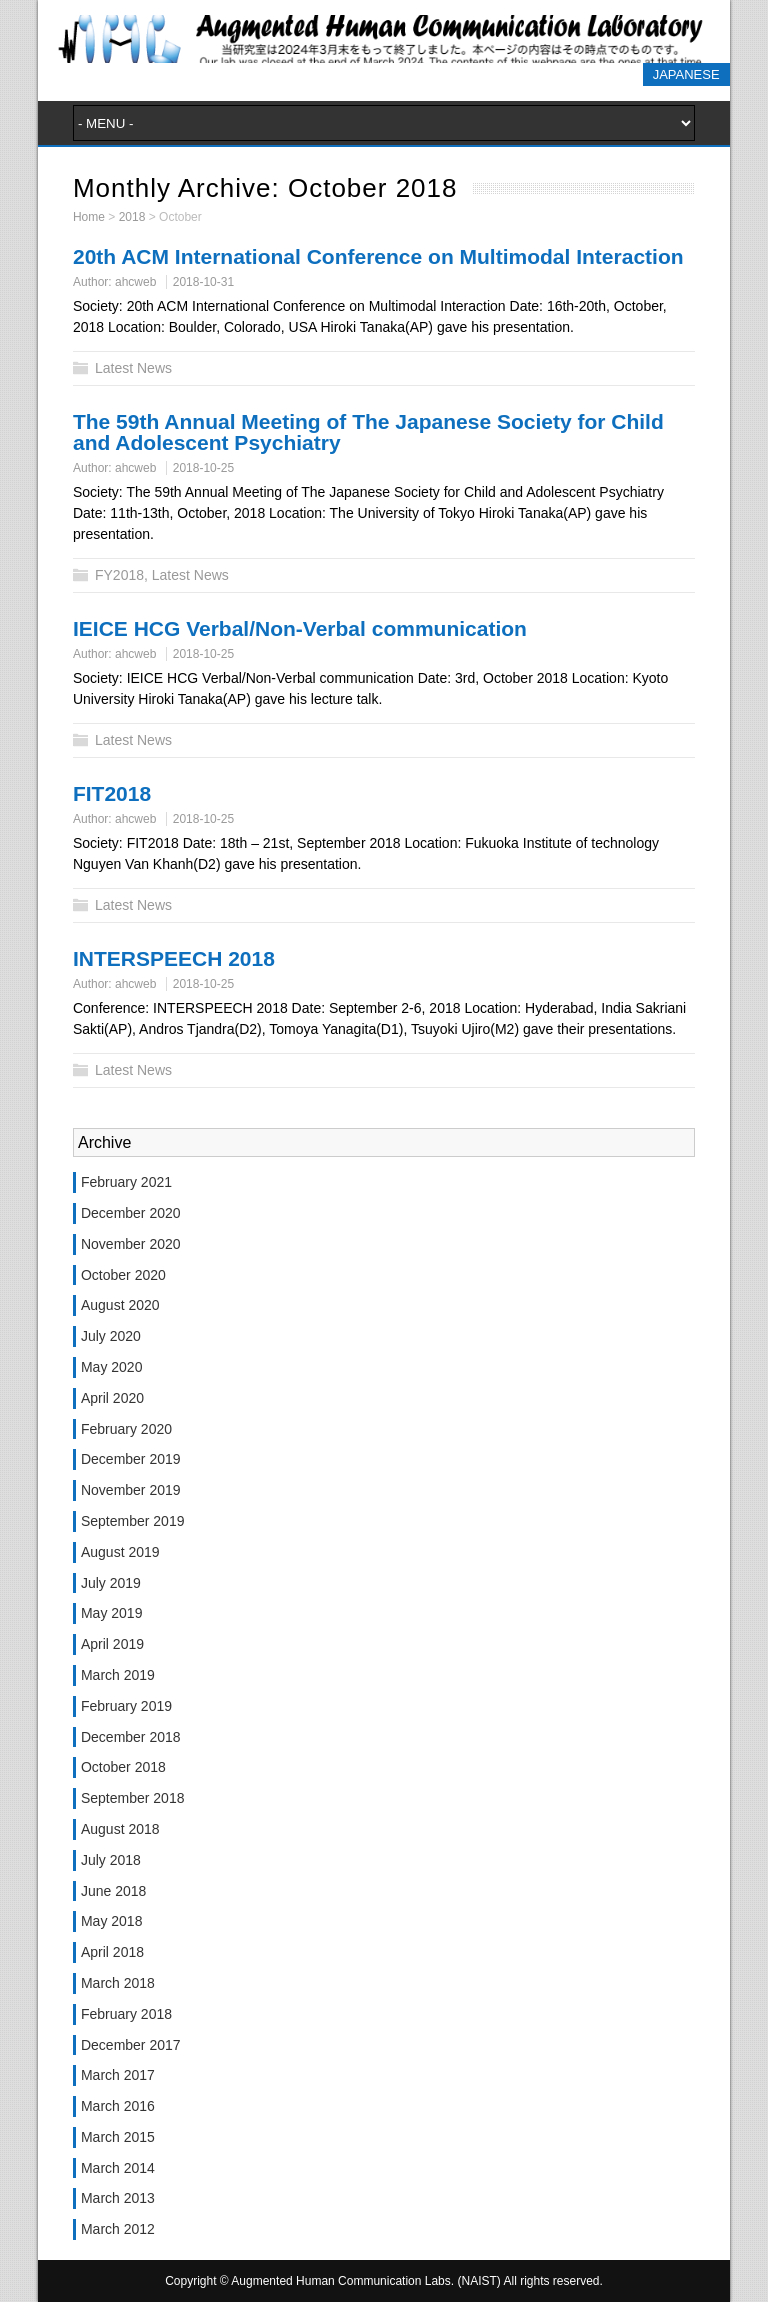 The height and width of the screenshot is (2302, 768). What do you see at coordinates (111, 1336) in the screenshot?
I see `July 2020` at bounding box center [111, 1336].